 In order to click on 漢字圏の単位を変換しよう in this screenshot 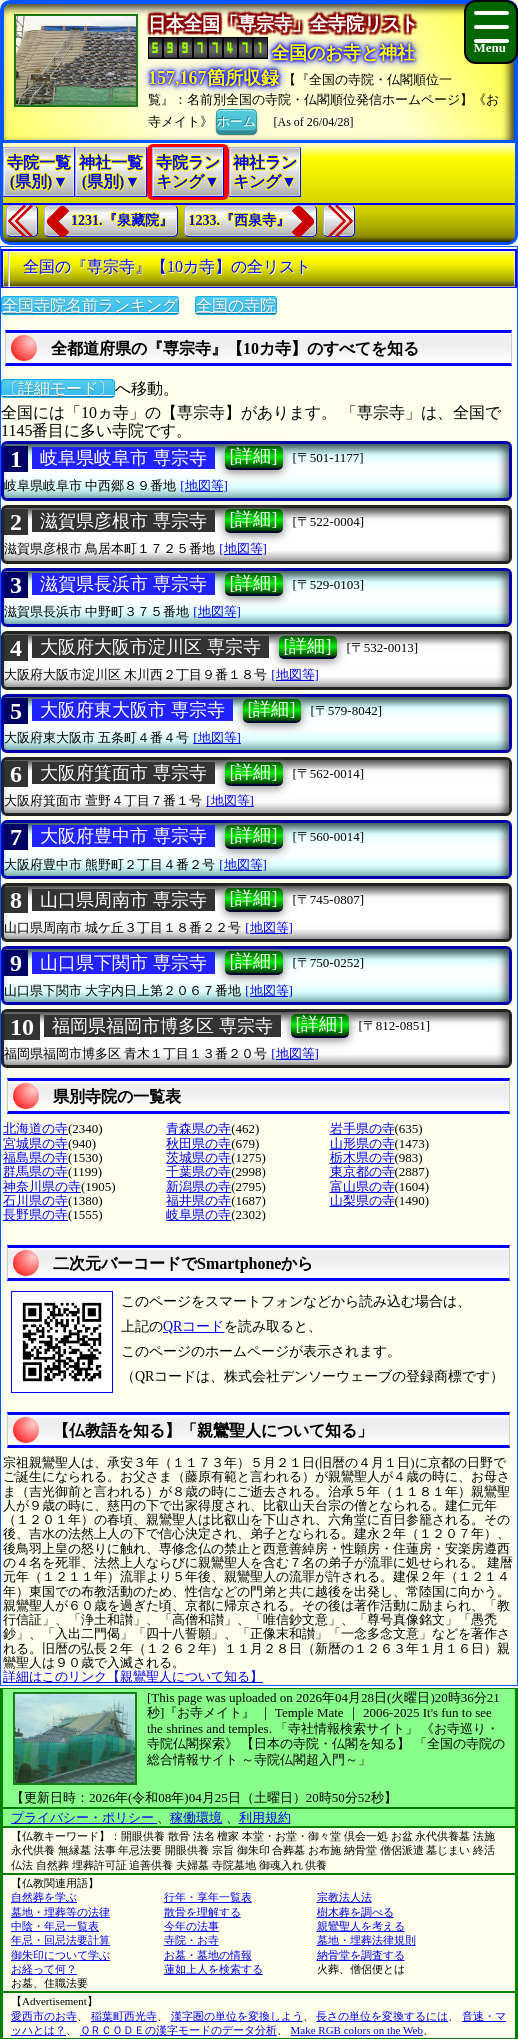, I will do `click(237, 2016)`.